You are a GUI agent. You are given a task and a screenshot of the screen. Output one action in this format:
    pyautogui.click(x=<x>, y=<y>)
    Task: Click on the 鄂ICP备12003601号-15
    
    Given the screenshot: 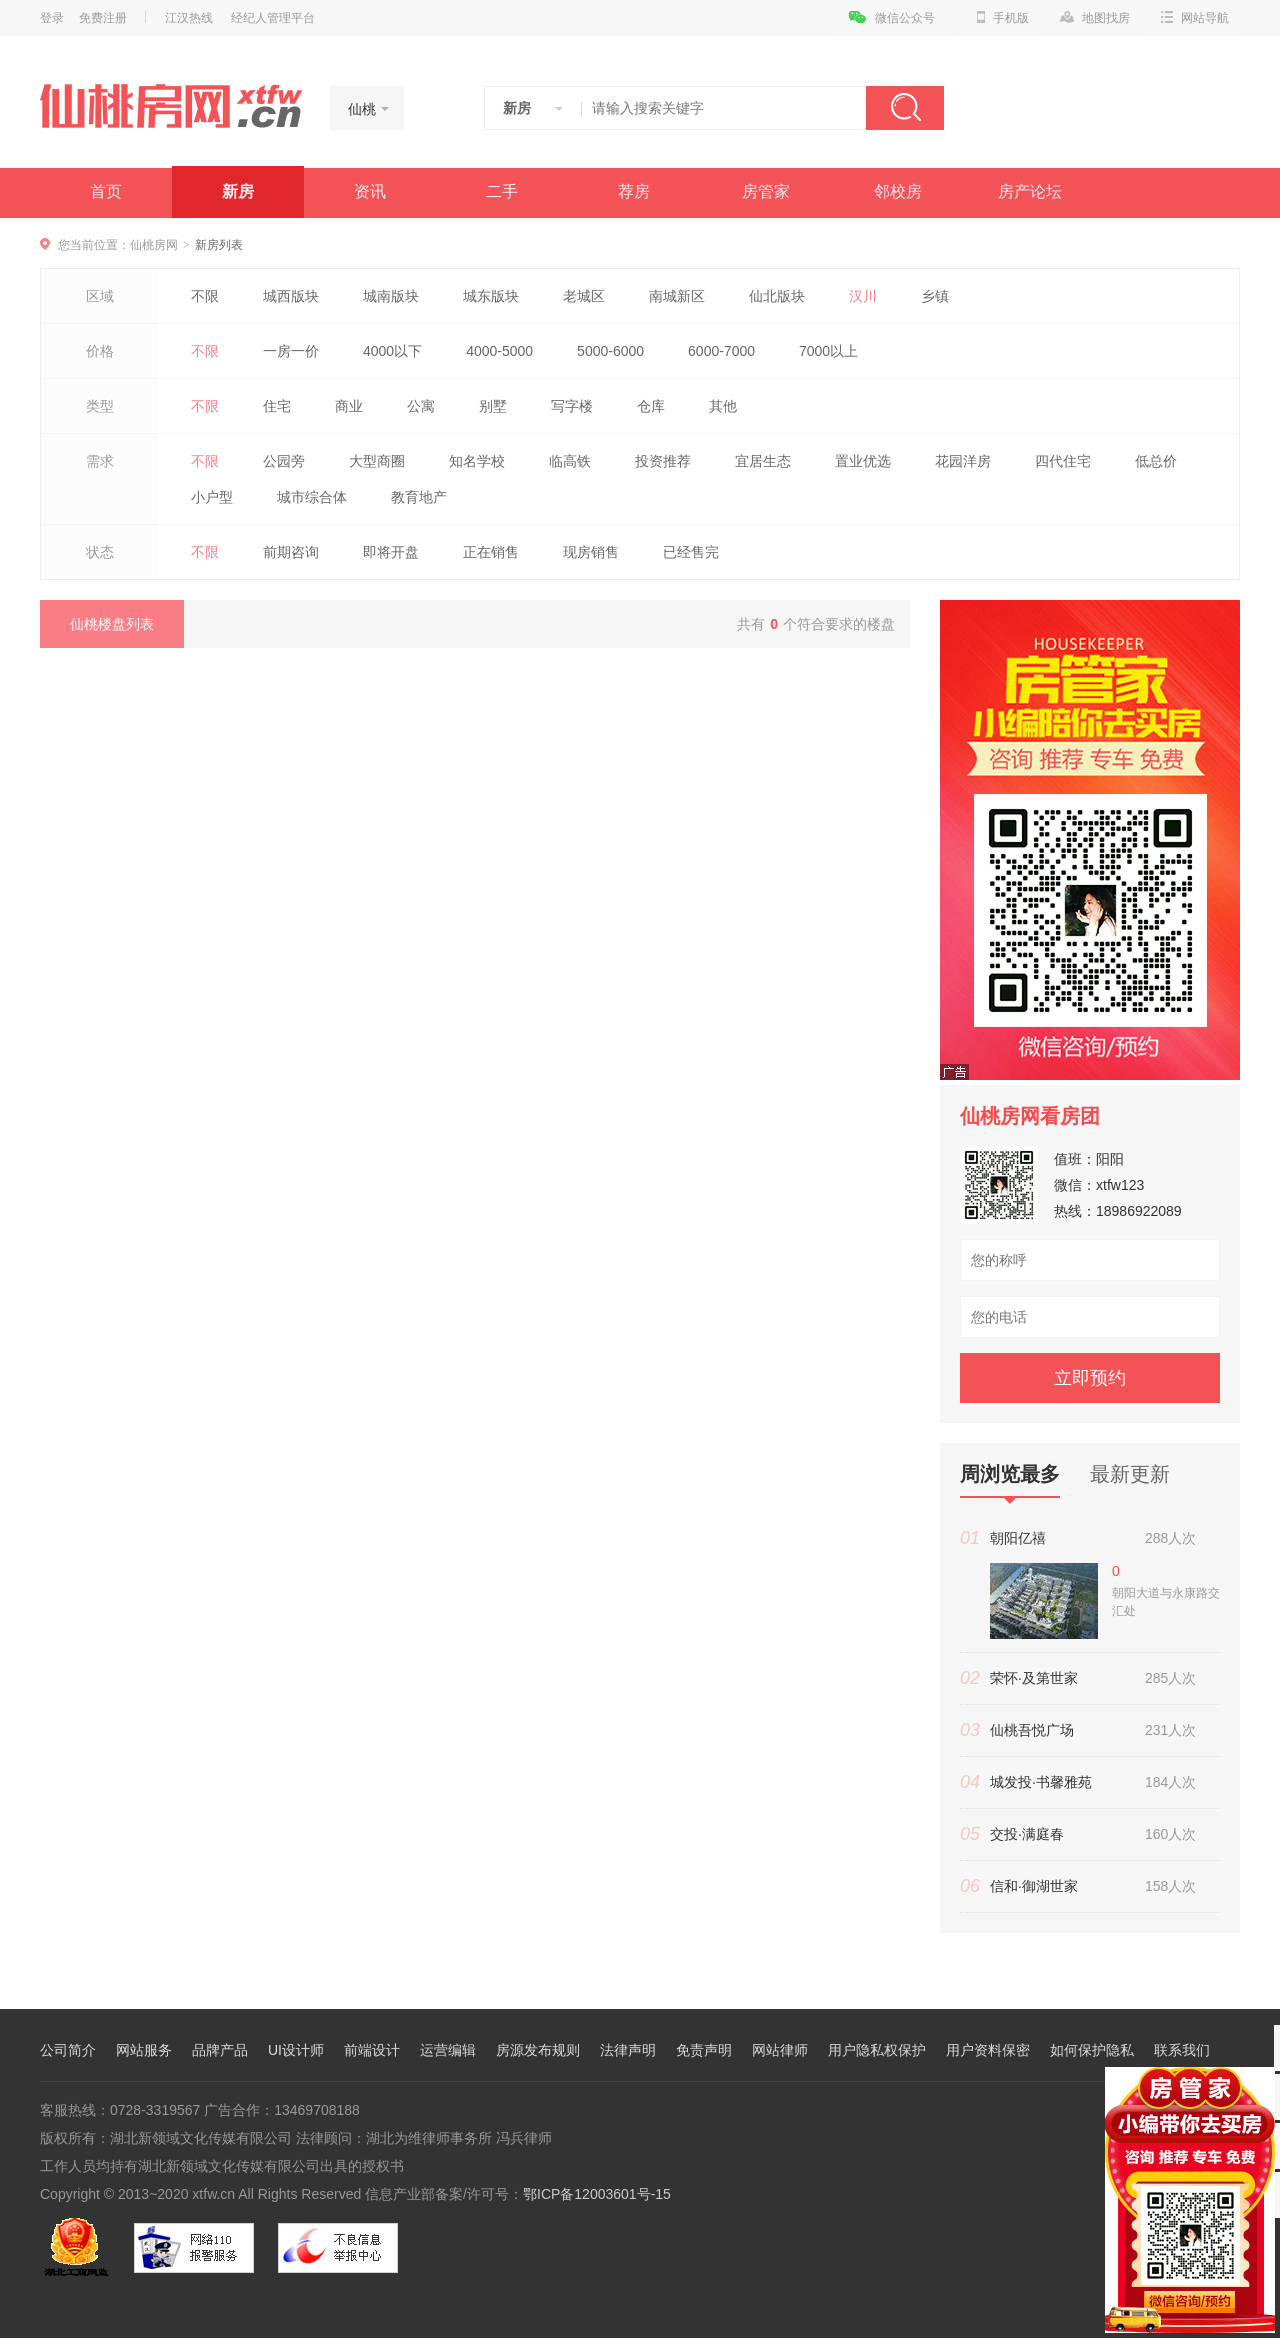 What is the action you would take?
    pyautogui.click(x=597, y=2194)
    